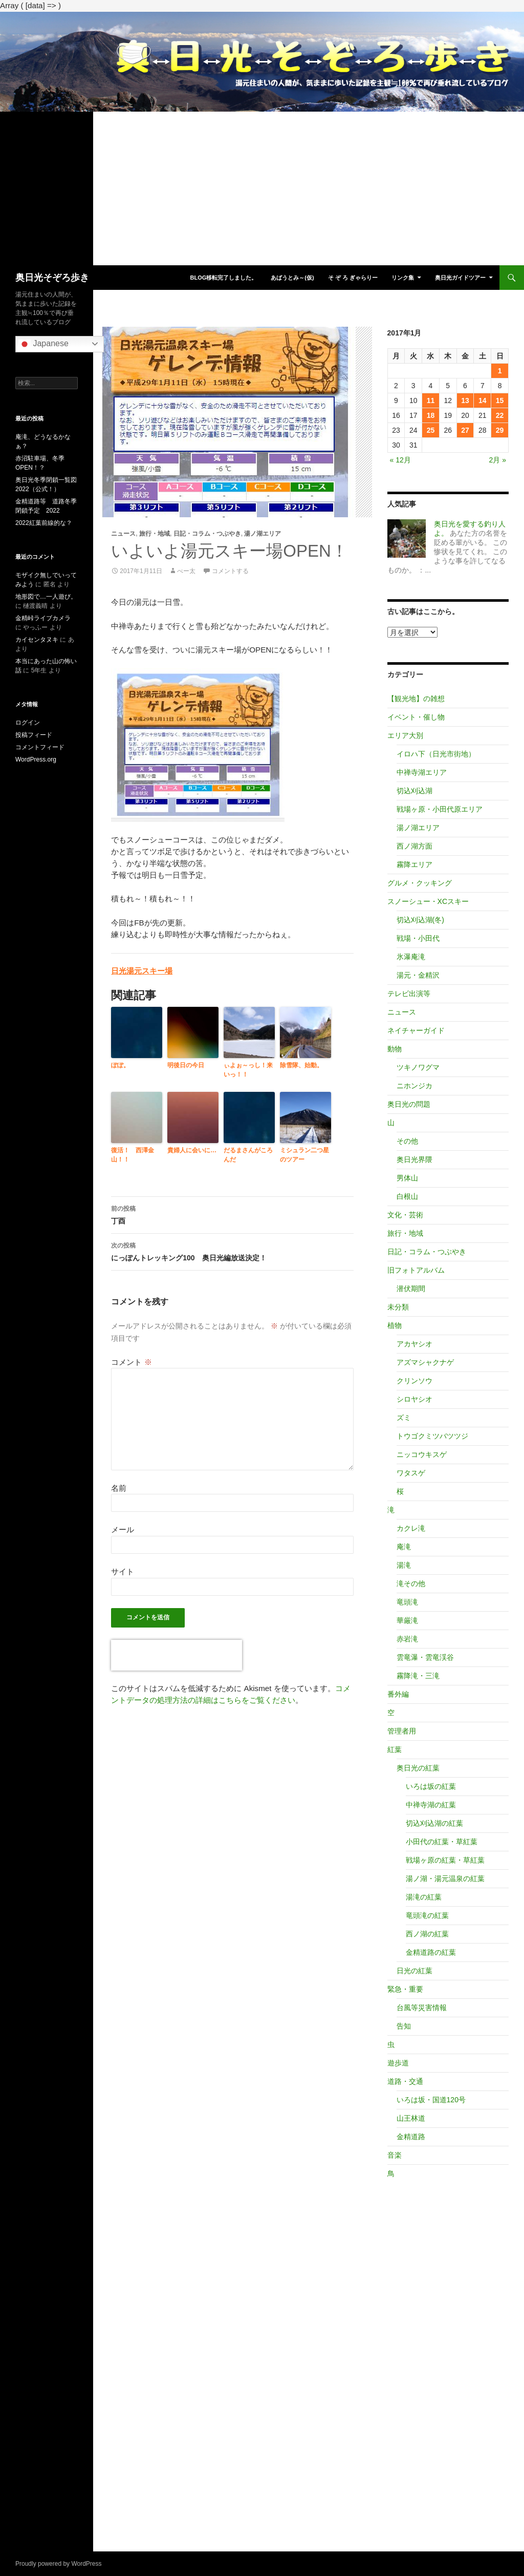  Describe the element at coordinates (500, 415) in the screenshot. I see `22 [2017年1月22日 に投稿を公開]` at that location.